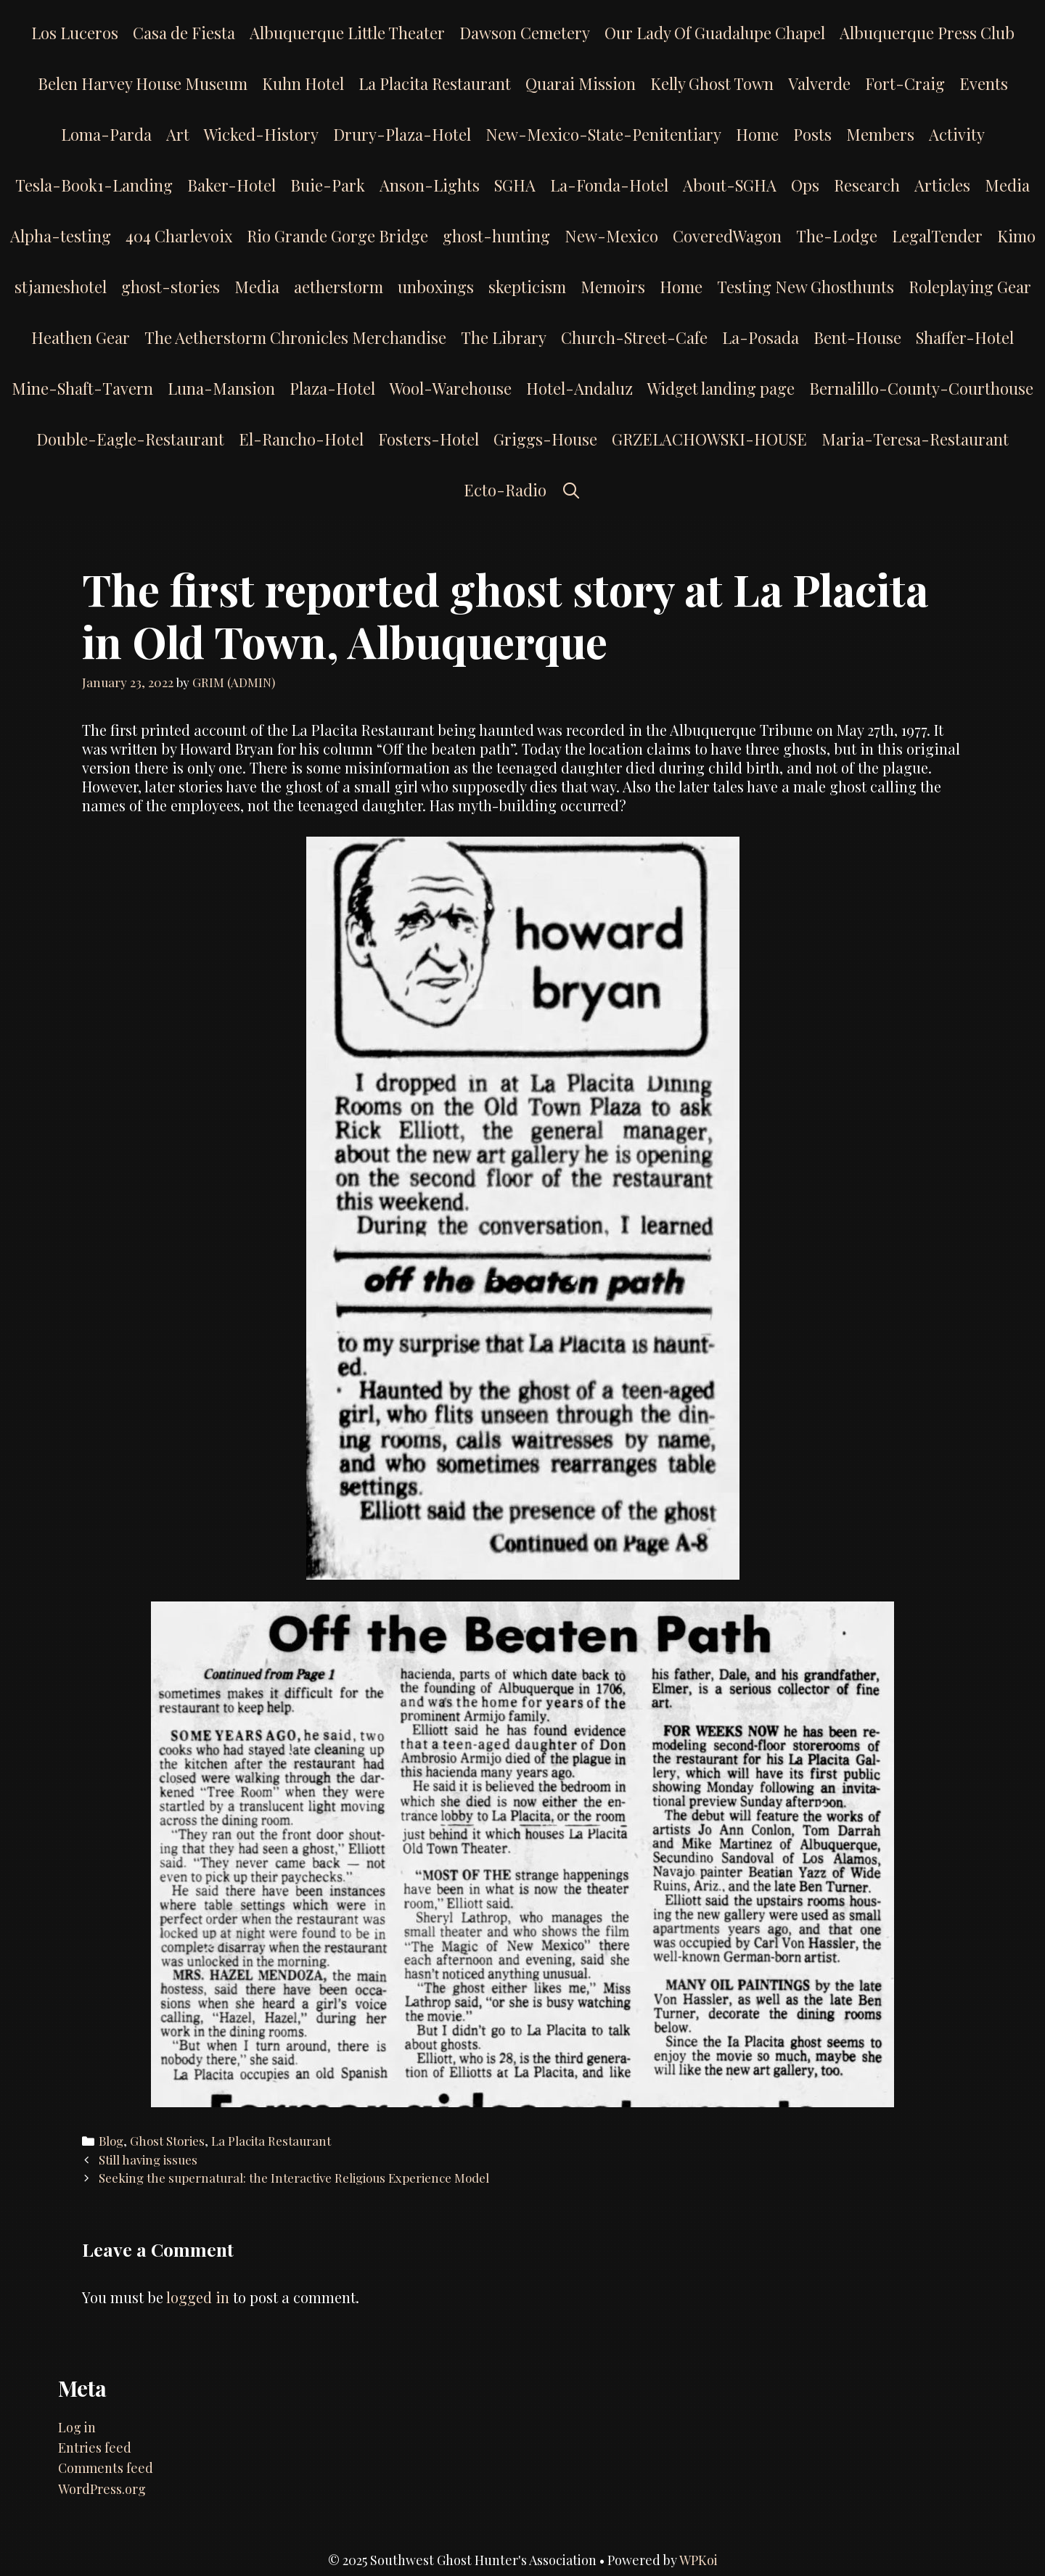 The width and height of the screenshot is (1045, 2576). I want to click on GRZELACHOWSKI-HOUSE, so click(709, 439).